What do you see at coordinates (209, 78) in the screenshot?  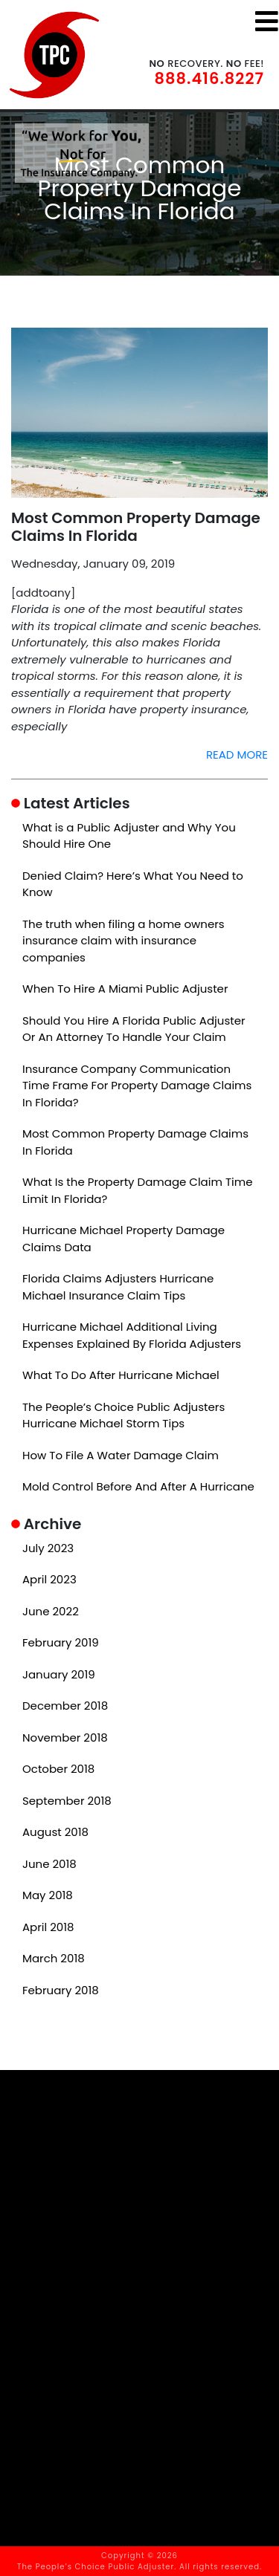 I see `888.416.8227` at bounding box center [209, 78].